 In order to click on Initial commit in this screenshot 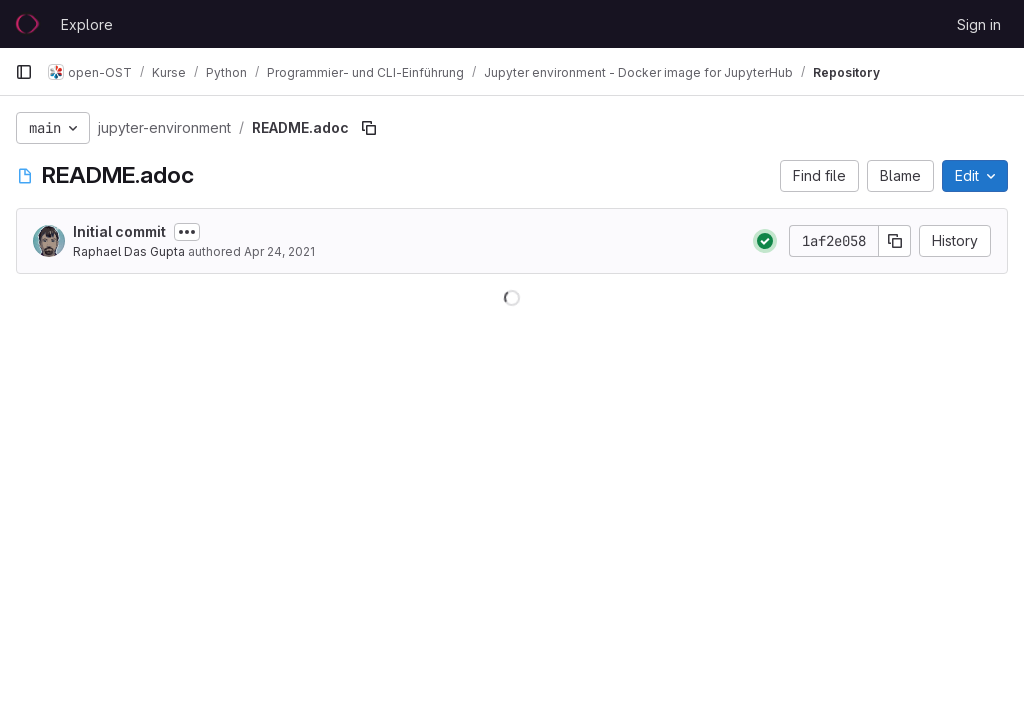, I will do `click(119, 231)`.